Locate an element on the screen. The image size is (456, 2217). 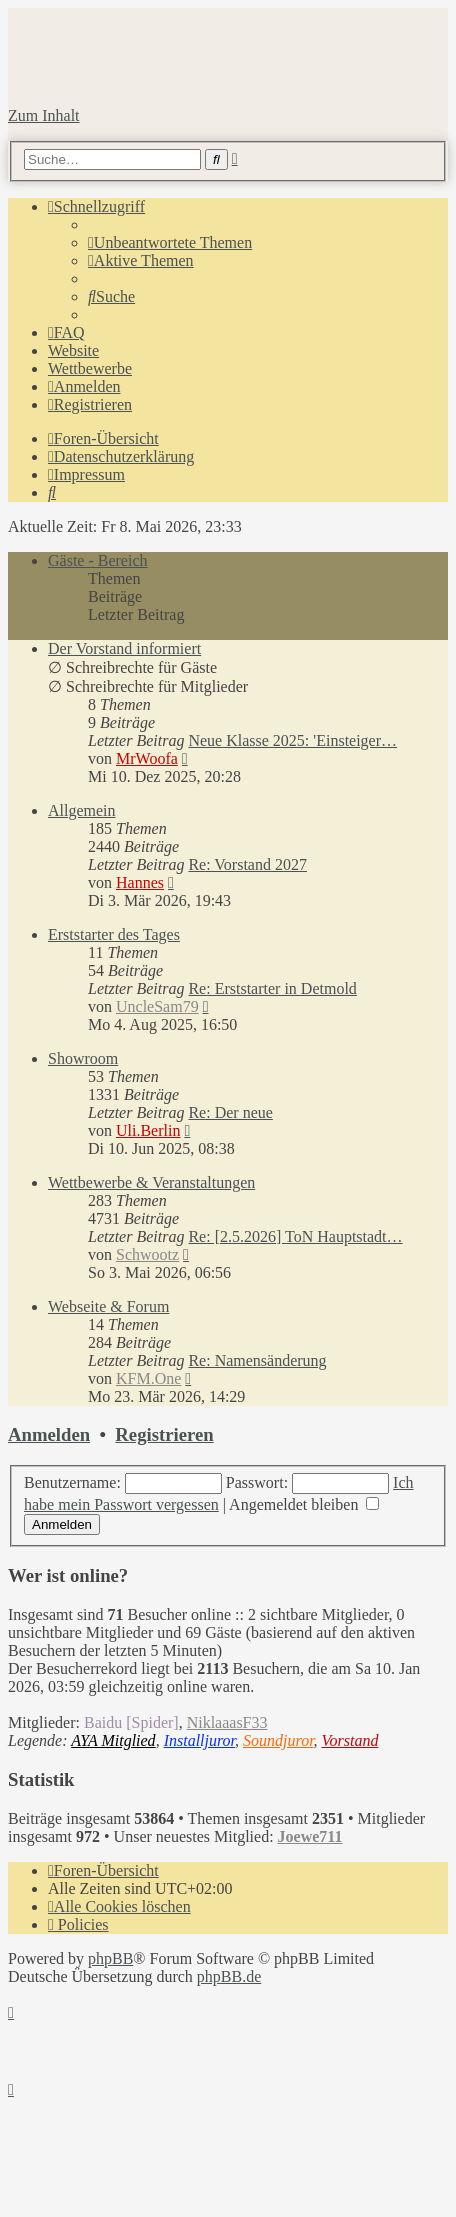
Re: Erststarter in Detmold is located at coordinates (272, 988).